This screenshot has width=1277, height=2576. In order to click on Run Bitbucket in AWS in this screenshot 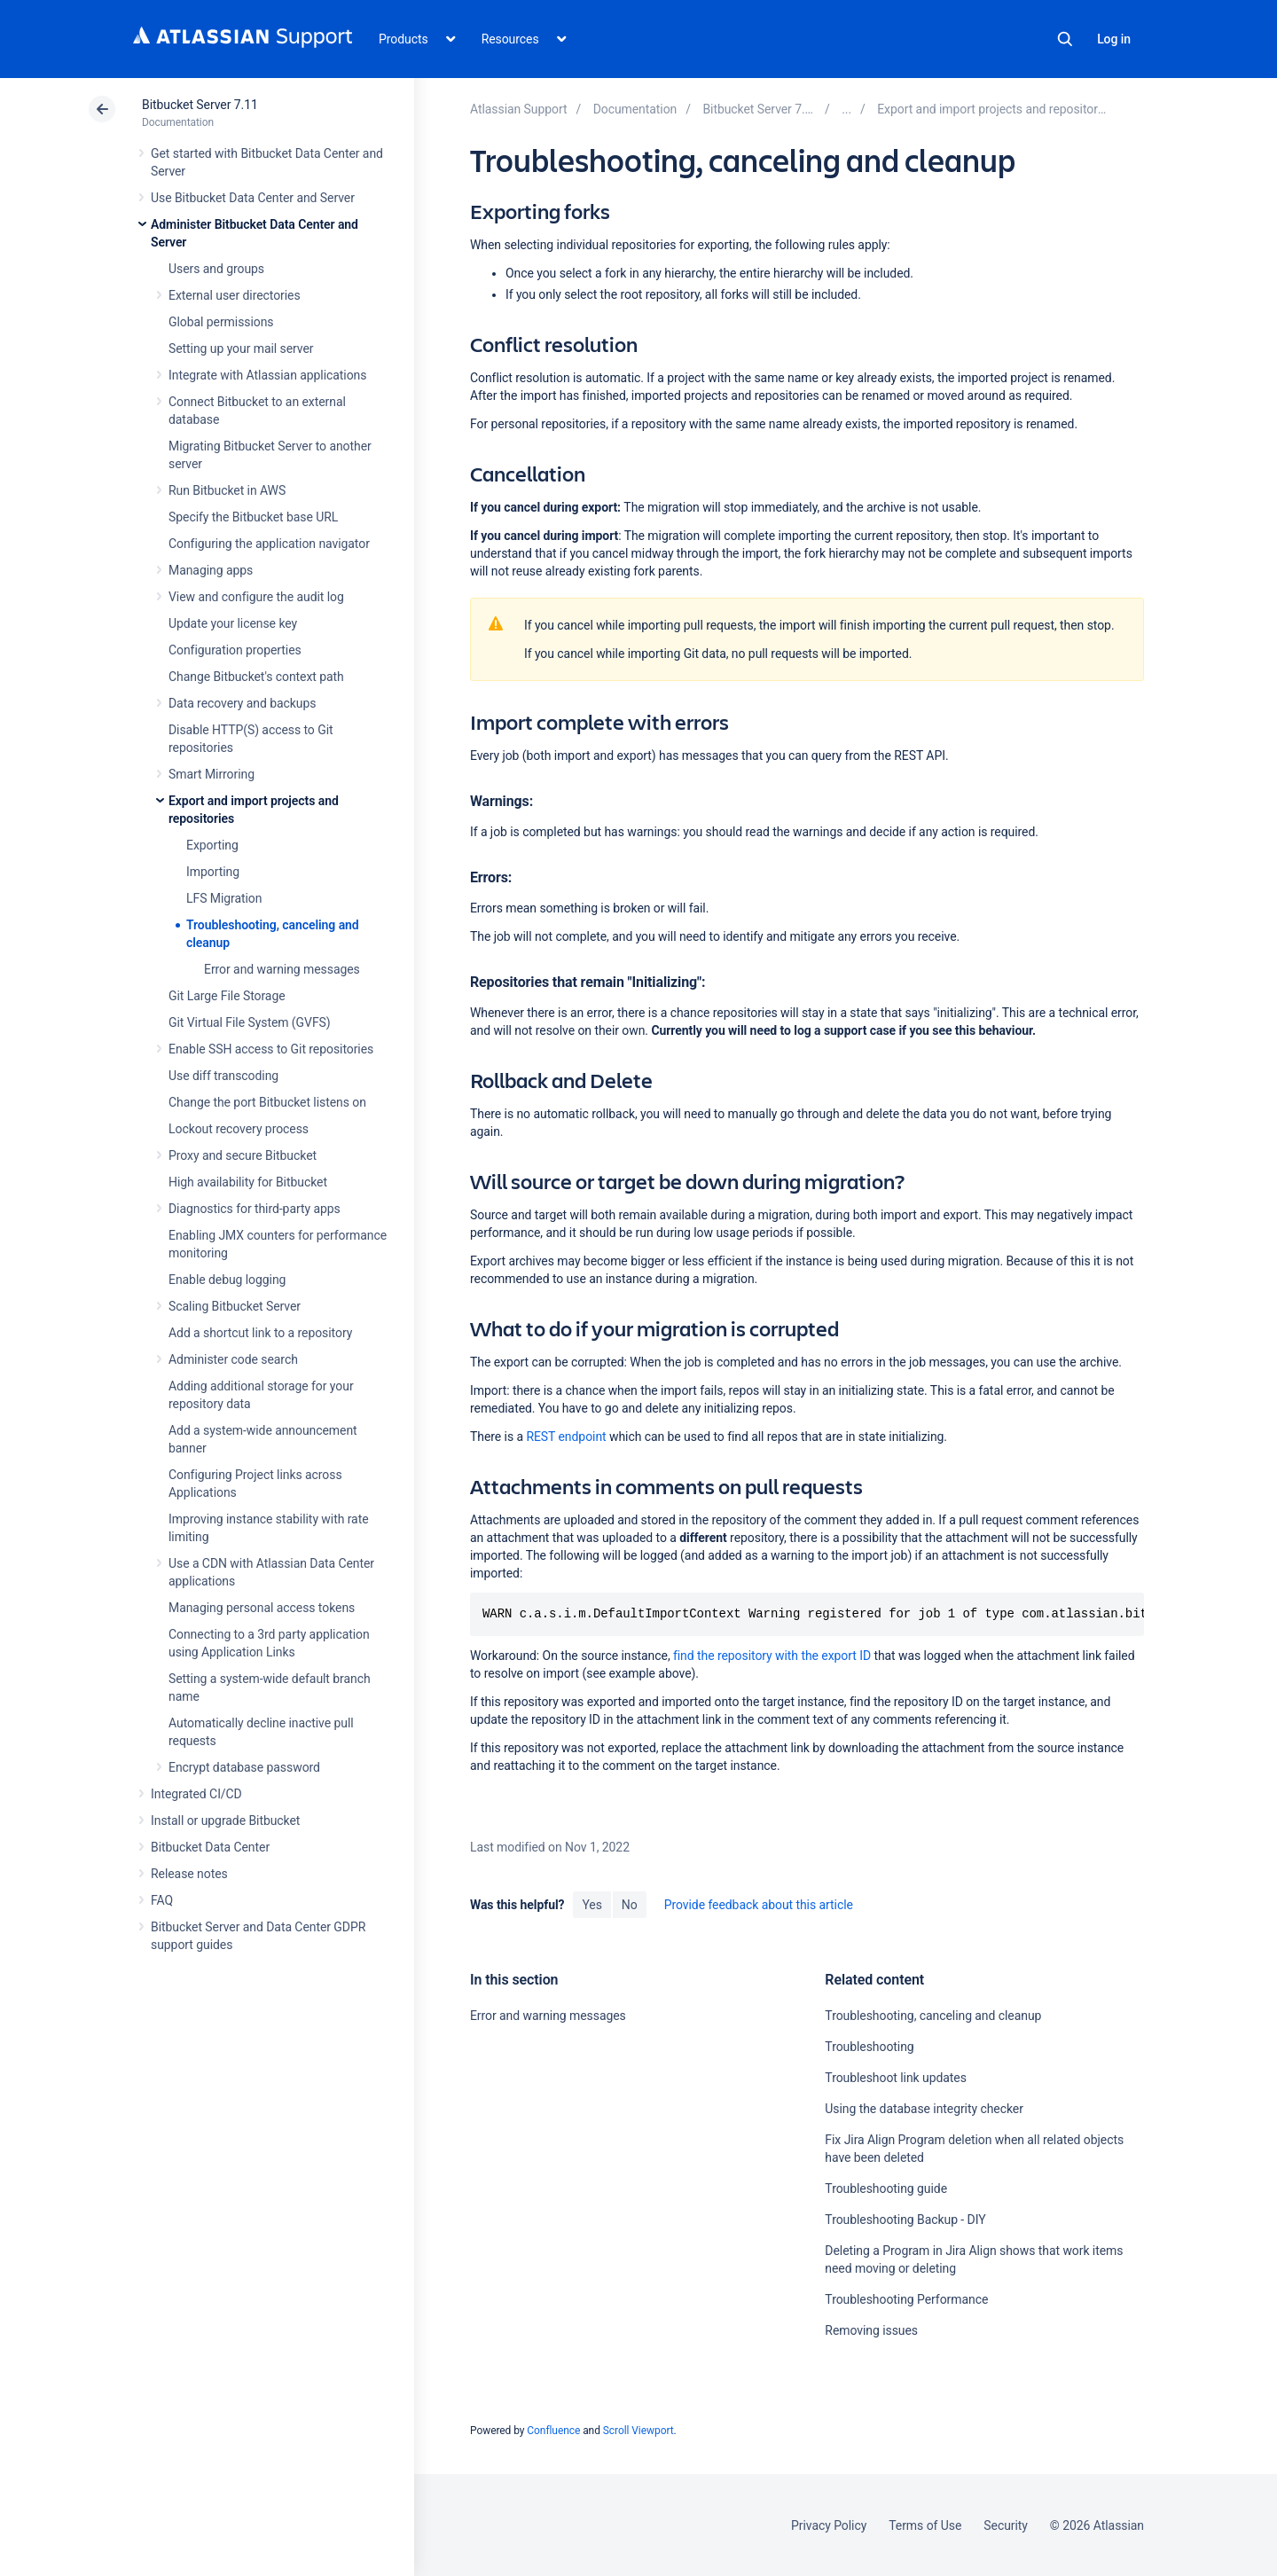, I will do `click(227, 490)`.